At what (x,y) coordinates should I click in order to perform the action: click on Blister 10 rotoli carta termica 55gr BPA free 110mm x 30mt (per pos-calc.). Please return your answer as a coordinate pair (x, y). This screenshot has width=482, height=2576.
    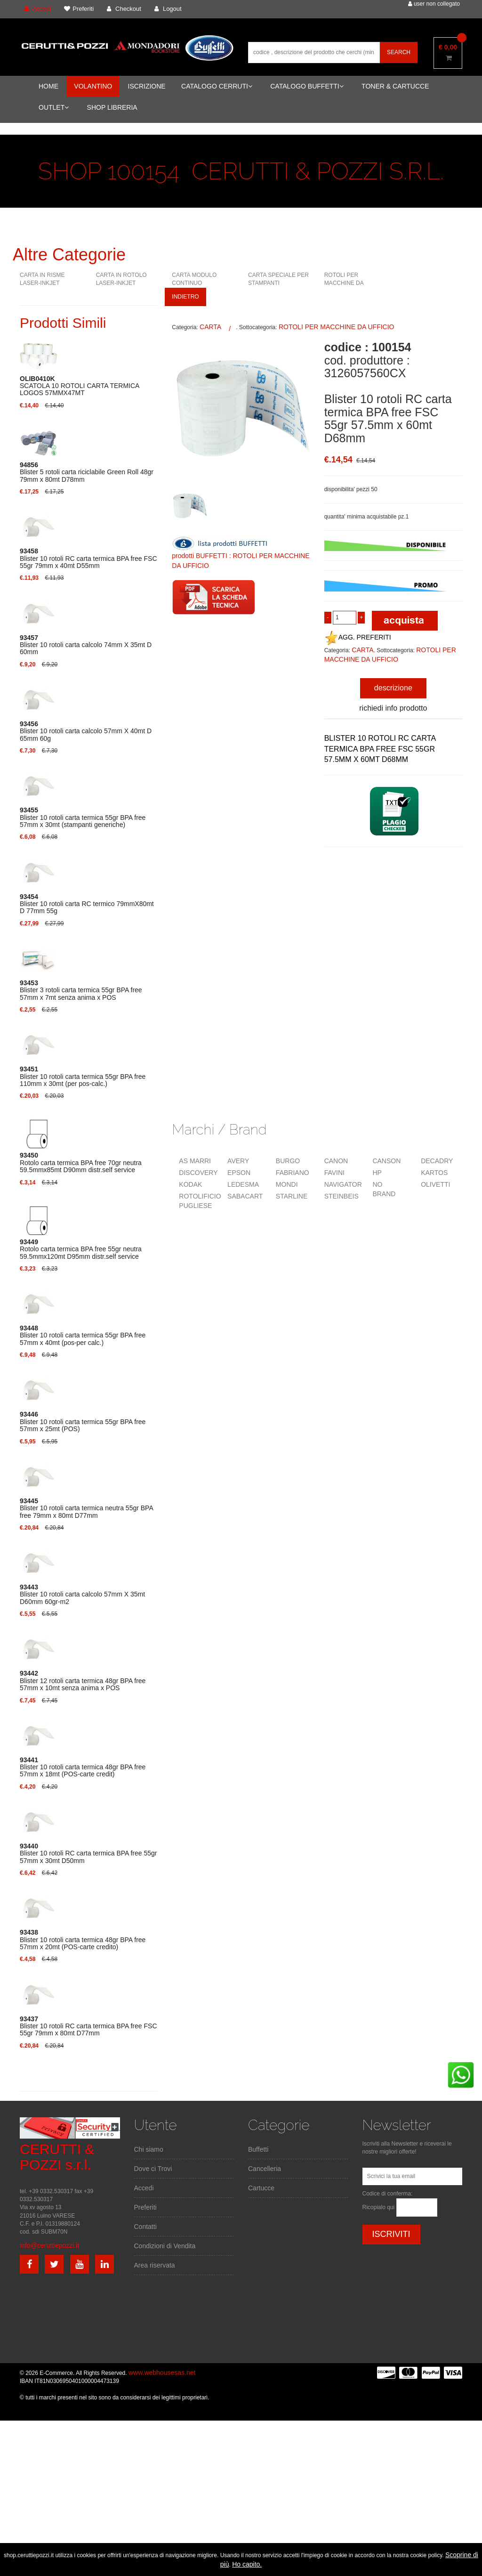
    Looking at the image, I should click on (82, 1076).